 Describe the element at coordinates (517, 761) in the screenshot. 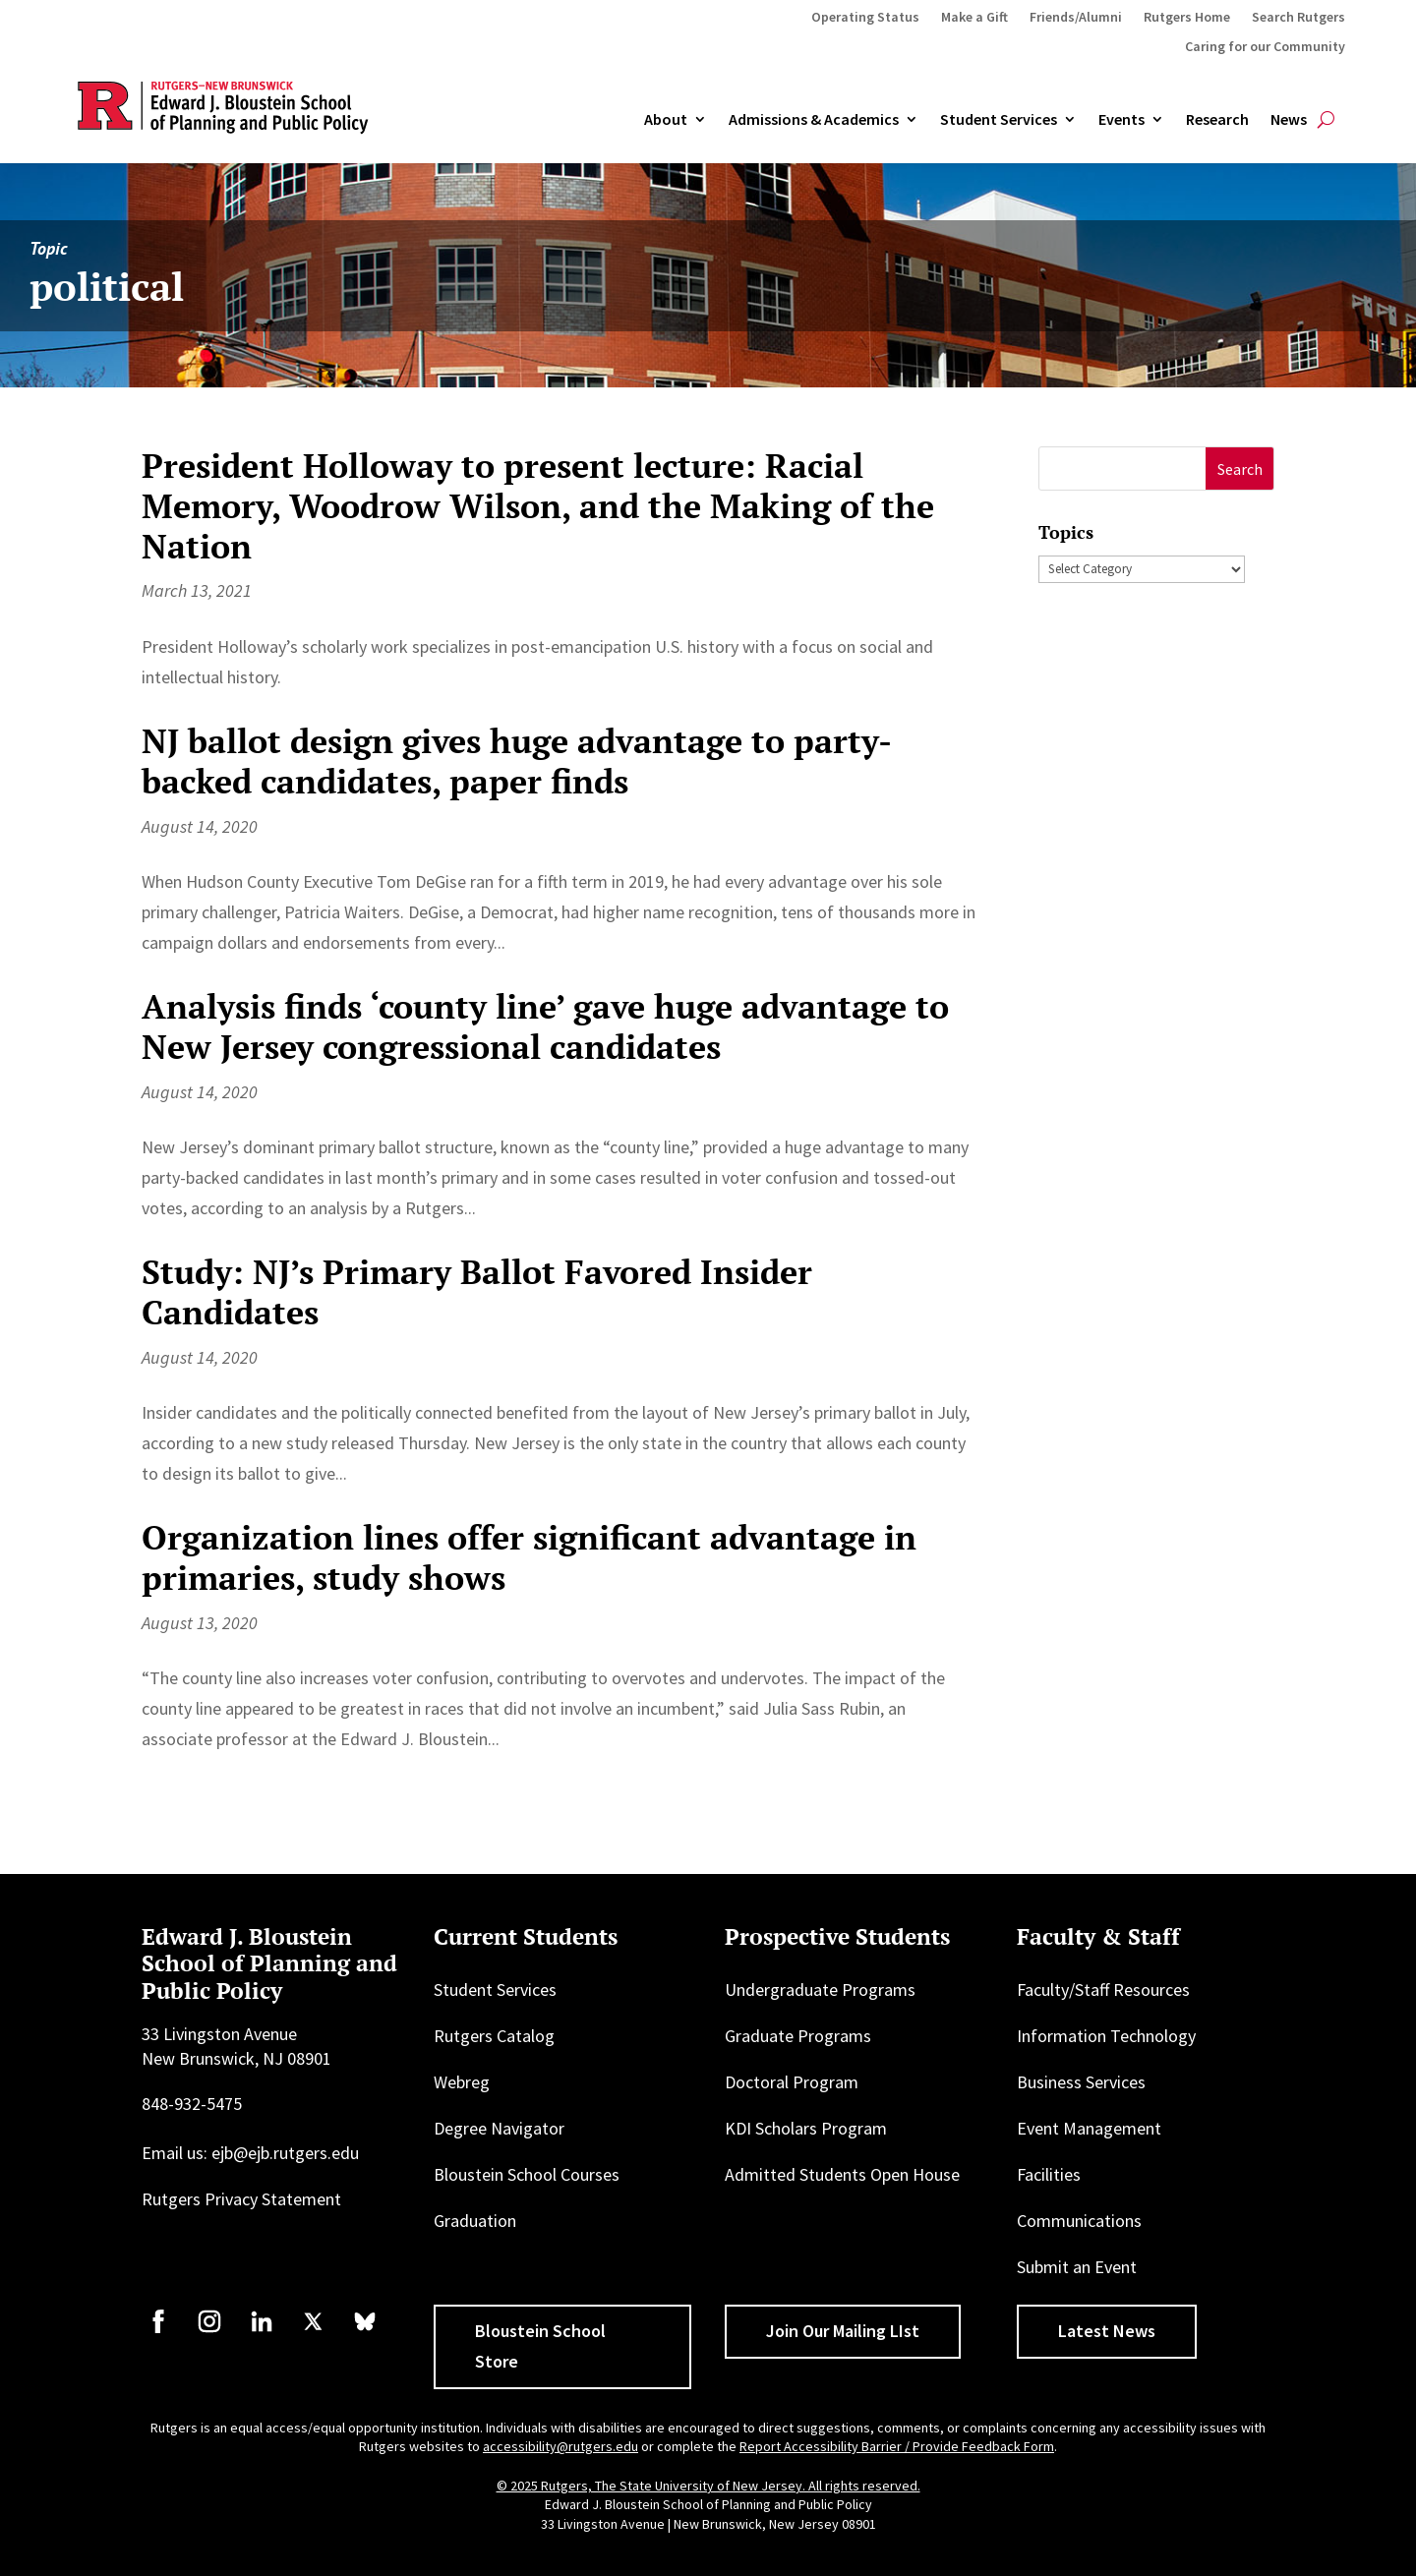

I see `NJ ballot design gives huge advantage to party-backed candidates, paper finds` at that location.